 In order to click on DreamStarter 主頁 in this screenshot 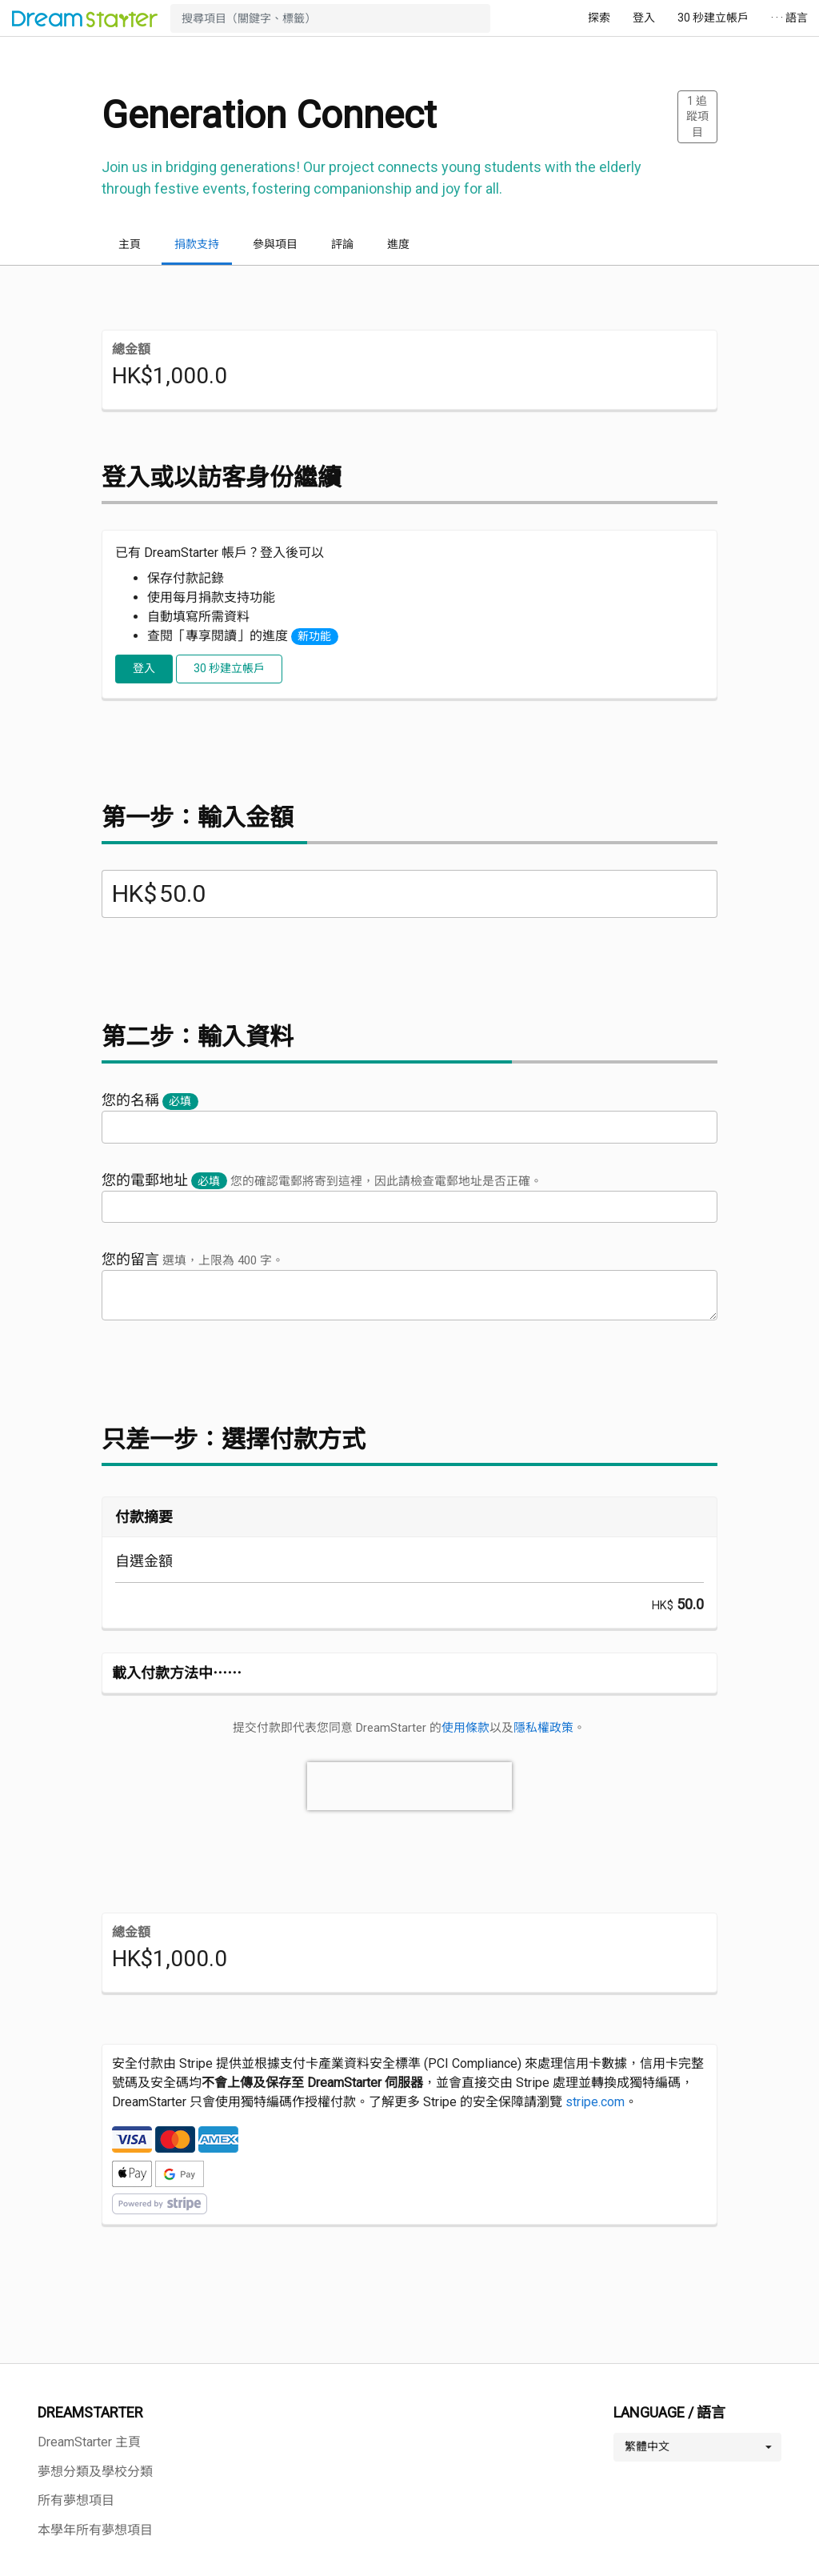, I will do `click(89, 2442)`.